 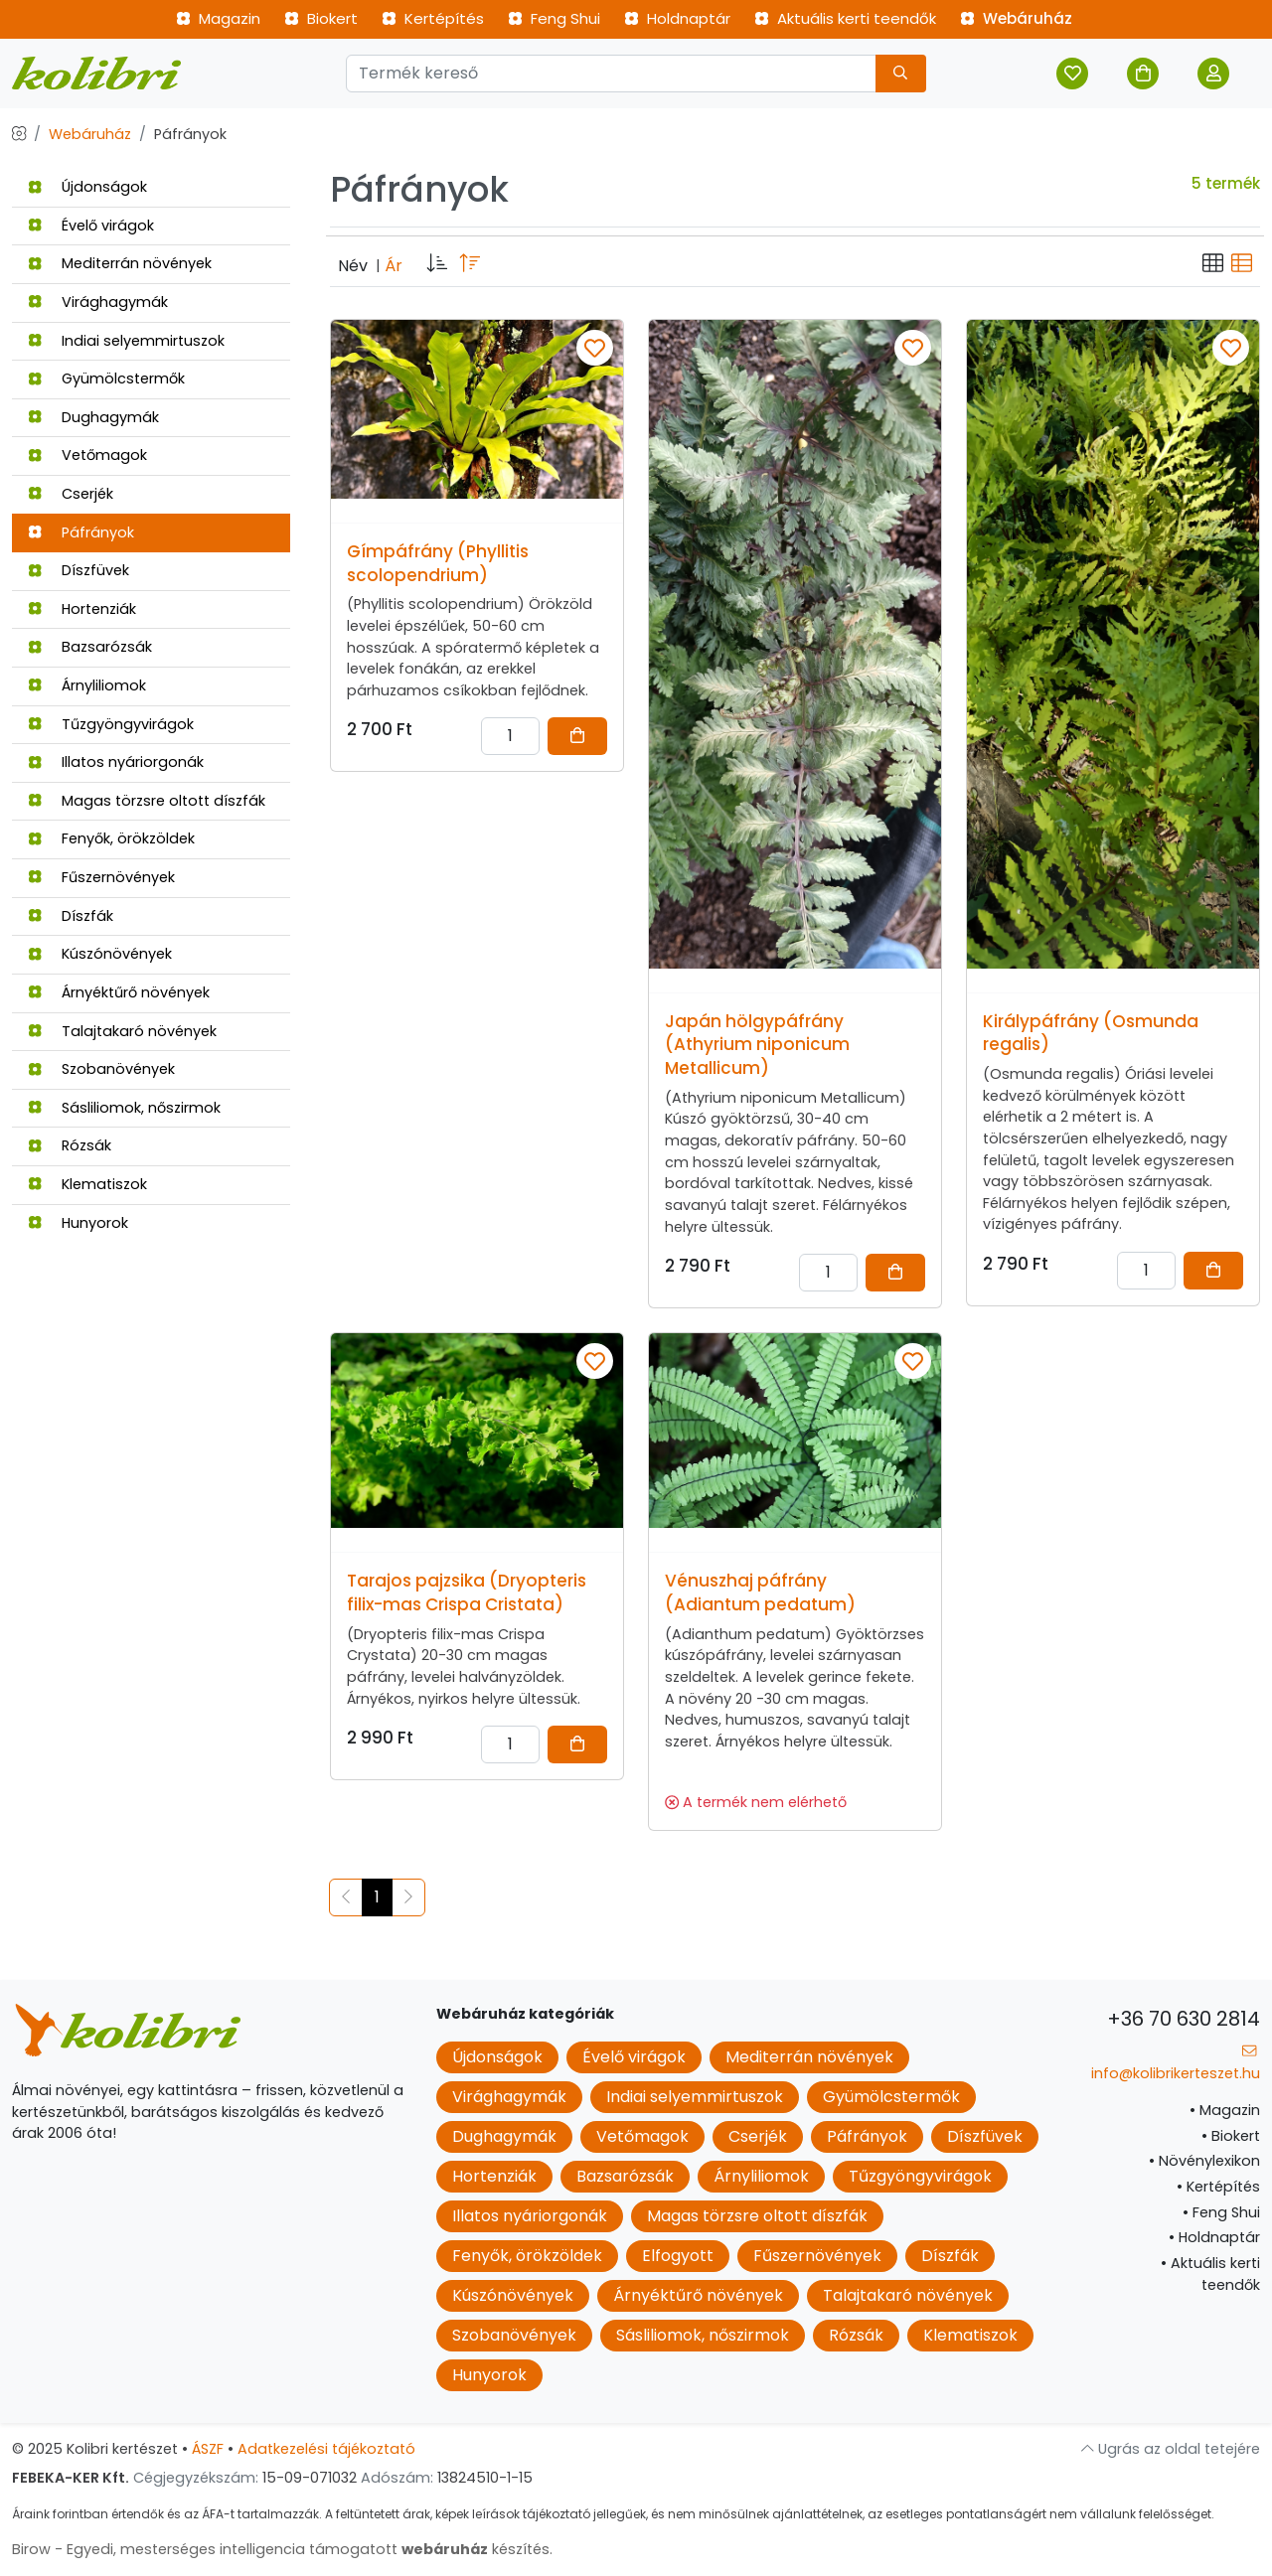 What do you see at coordinates (87, 455) in the screenshot?
I see `Vetőmagok` at bounding box center [87, 455].